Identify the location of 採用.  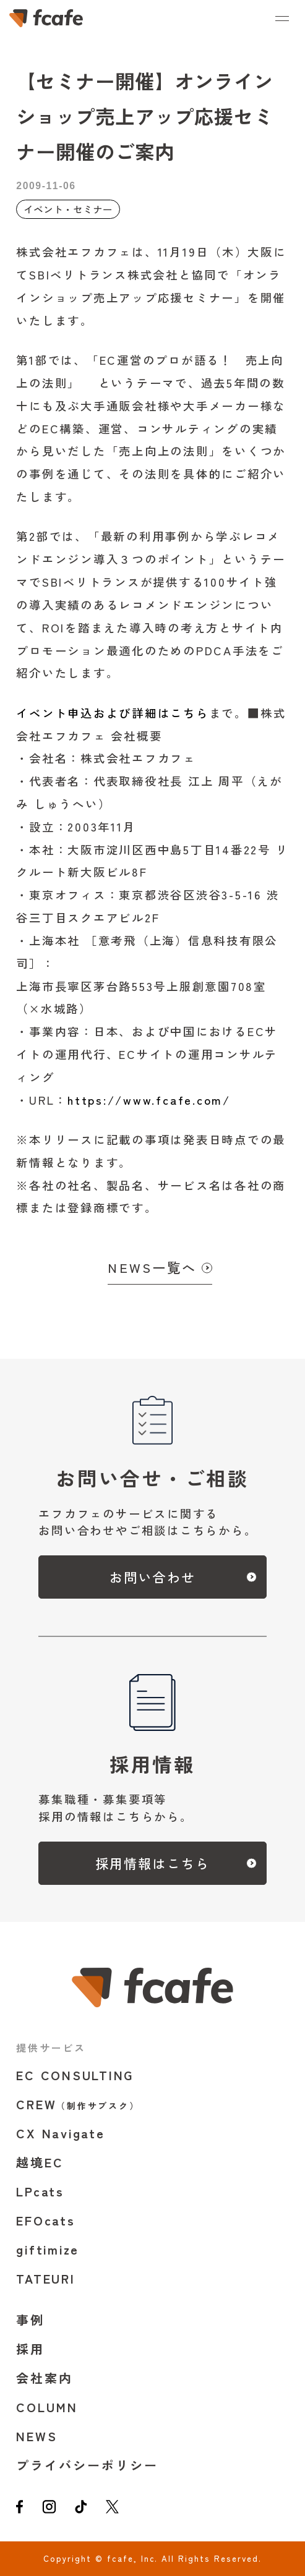
(30, 2349).